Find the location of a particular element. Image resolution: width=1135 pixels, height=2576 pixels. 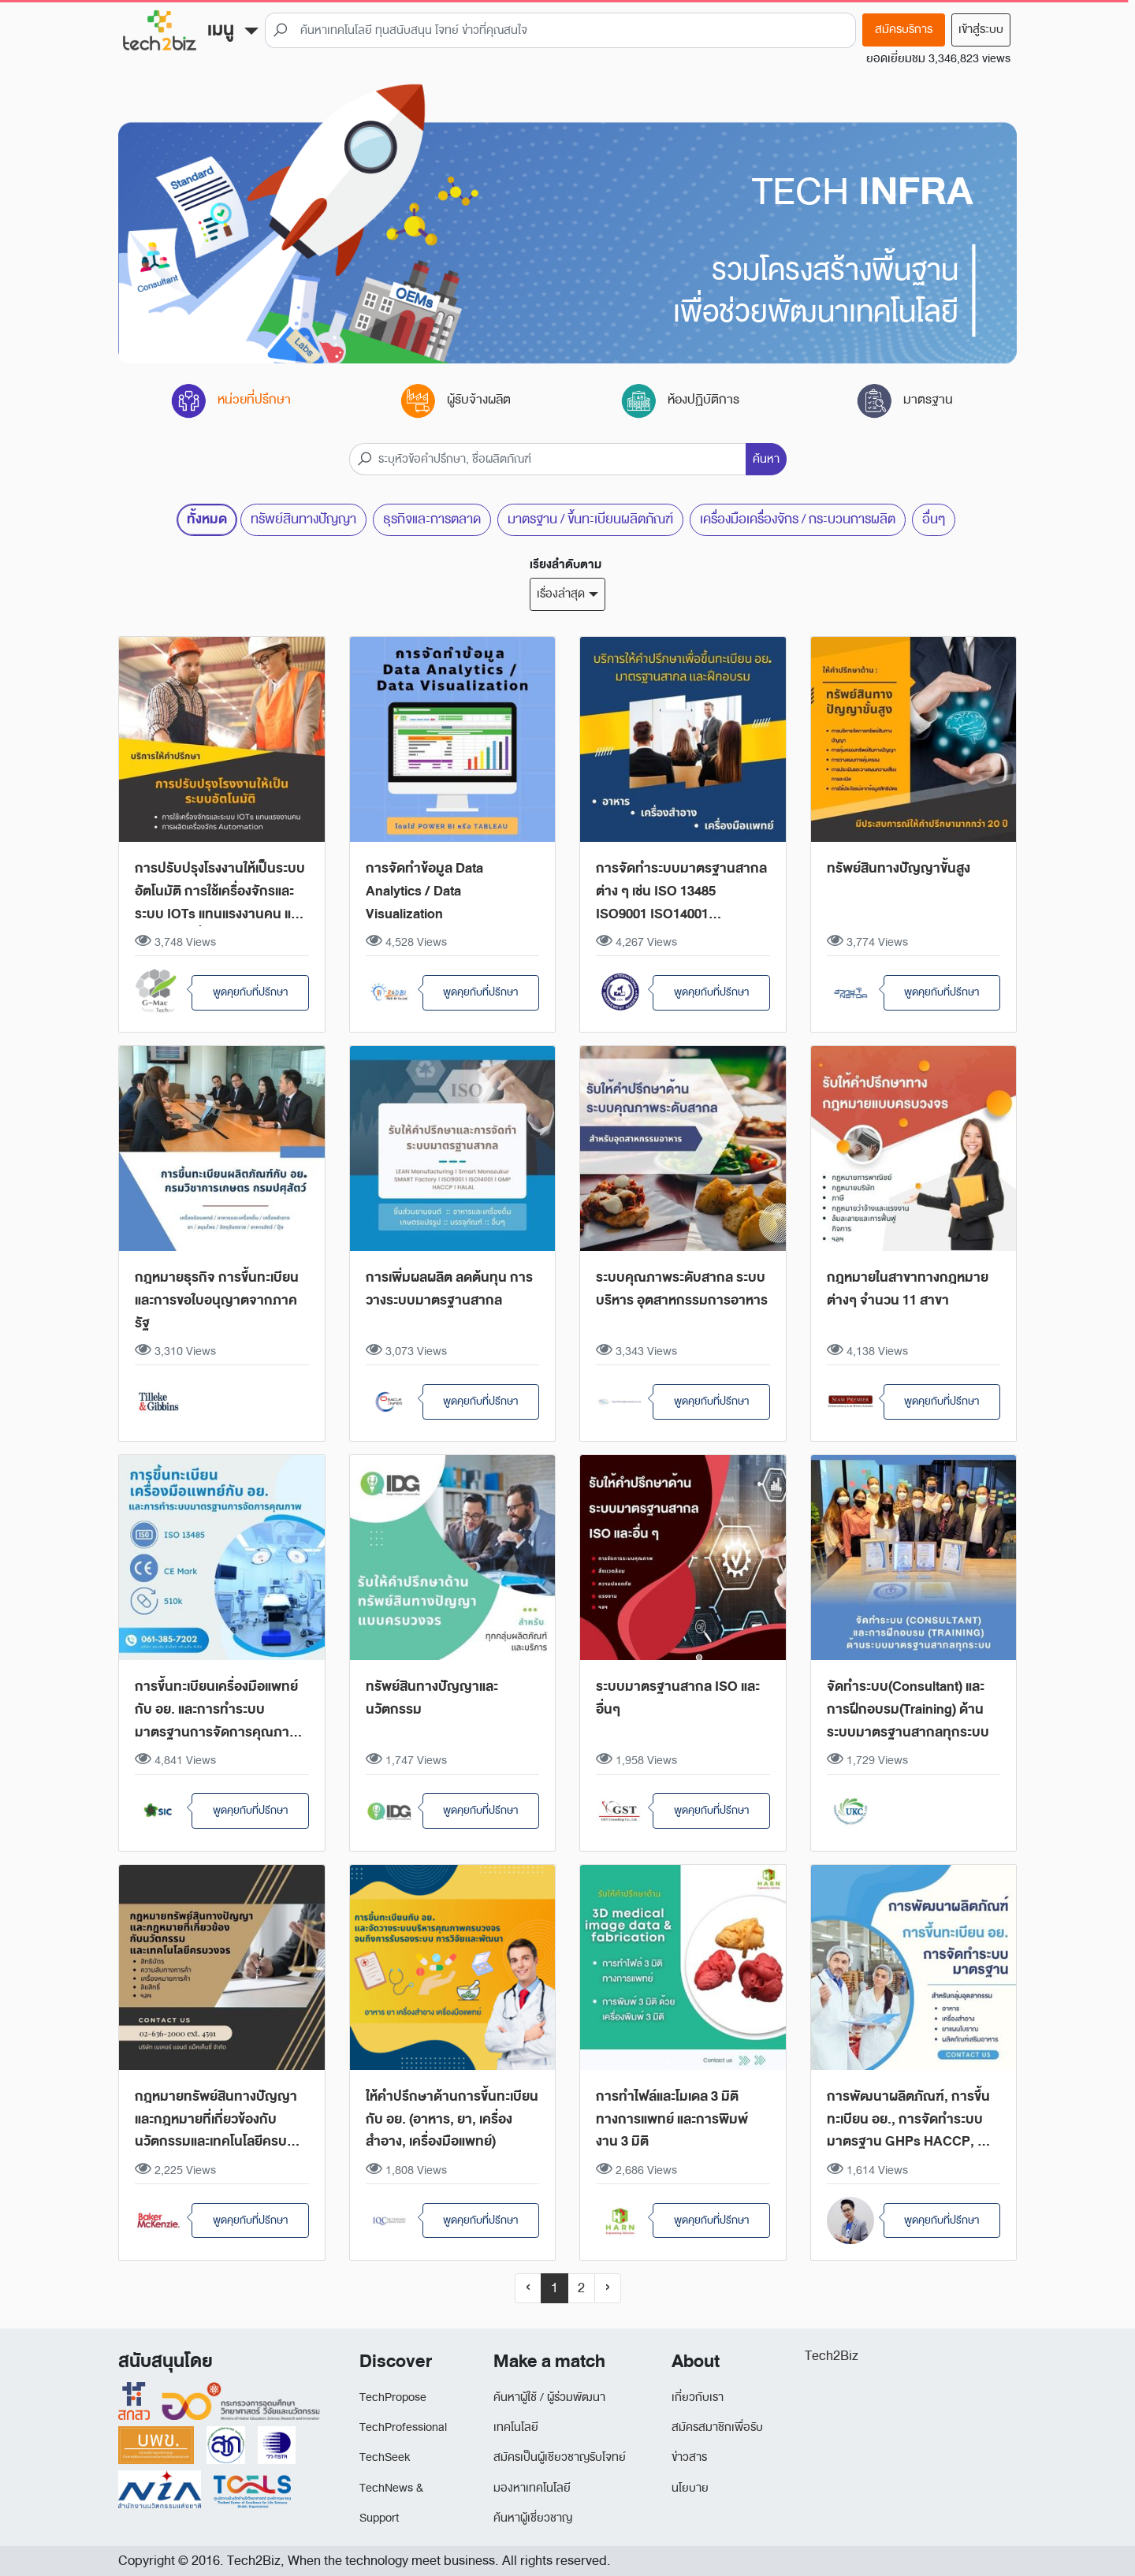

TechProfessional is located at coordinates (403, 2427).